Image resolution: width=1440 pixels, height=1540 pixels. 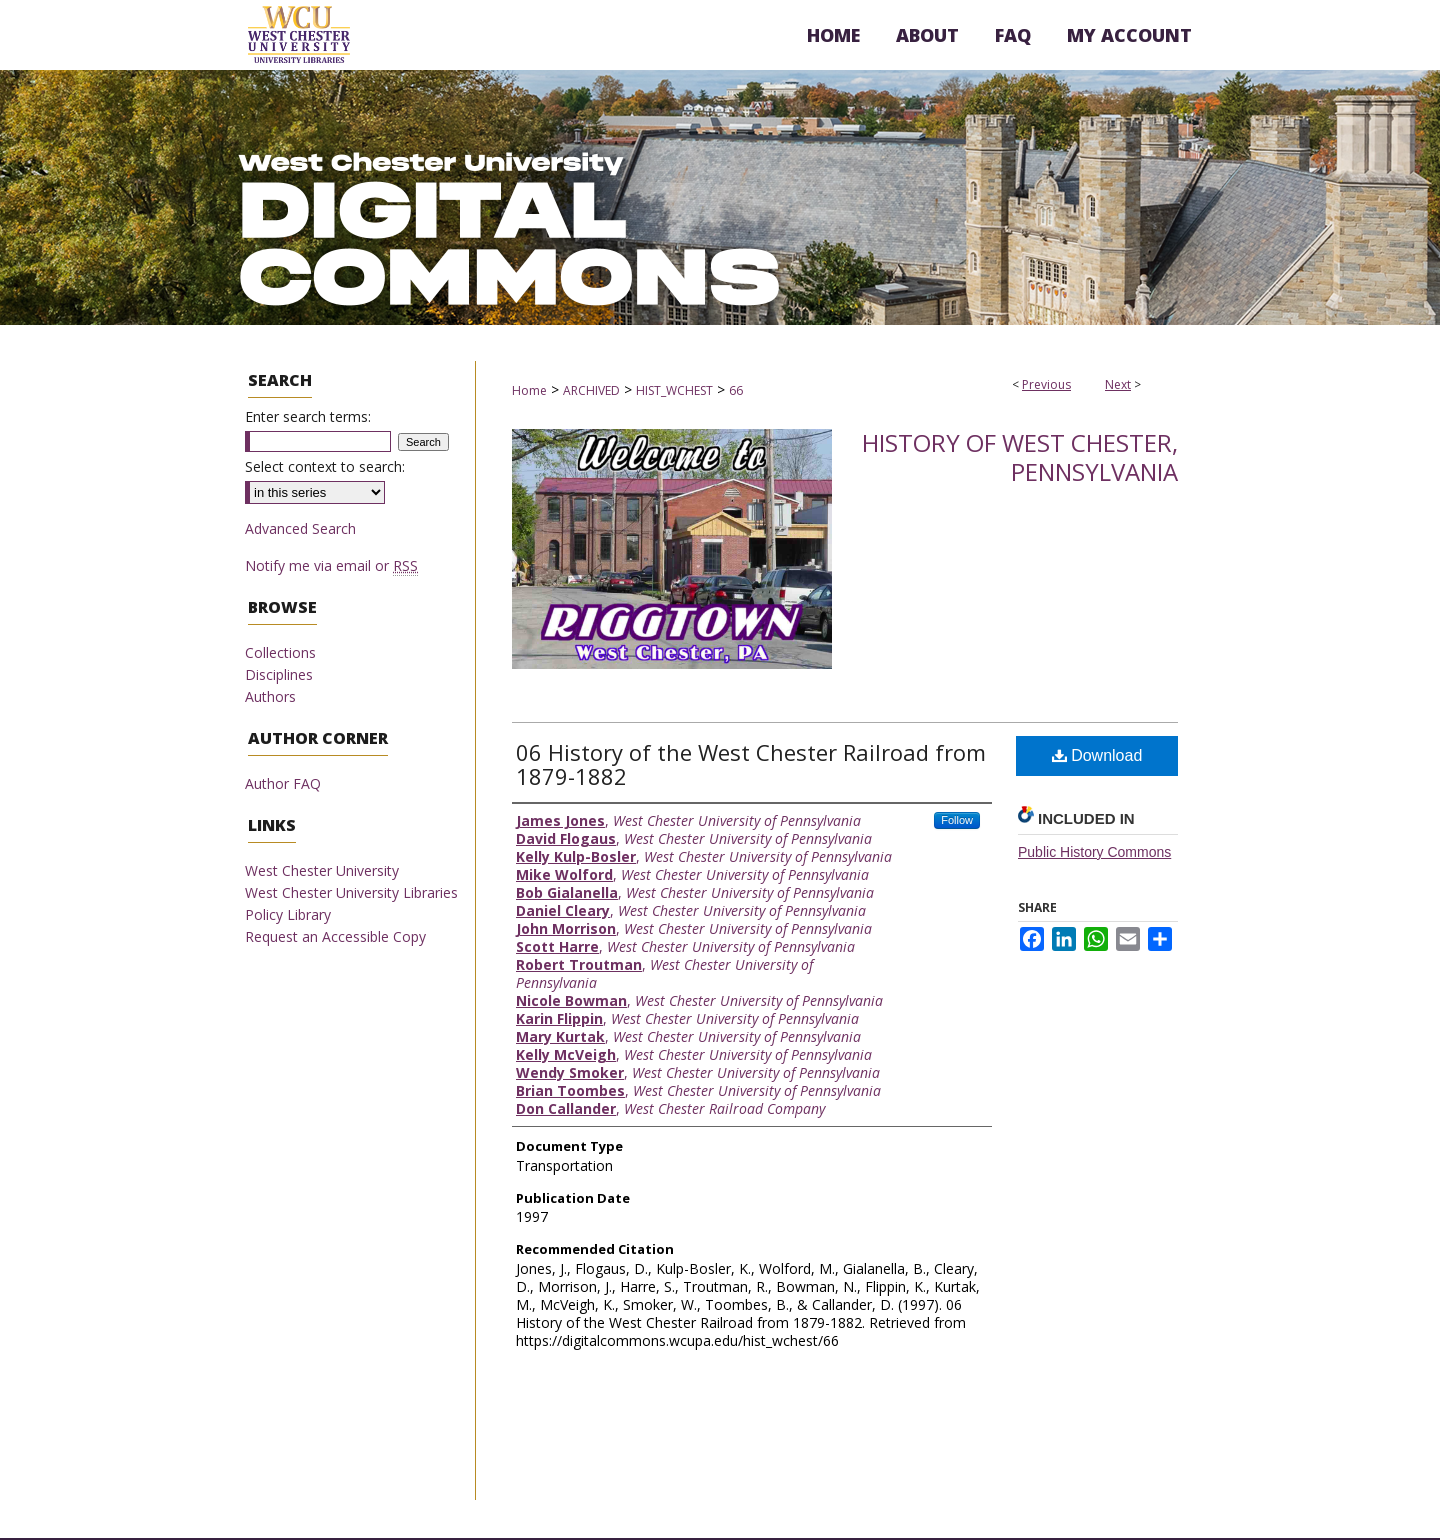 What do you see at coordinates (308, 416) in the screenshot?
I see `Enter search terms:` at bounding box center [308, 416].